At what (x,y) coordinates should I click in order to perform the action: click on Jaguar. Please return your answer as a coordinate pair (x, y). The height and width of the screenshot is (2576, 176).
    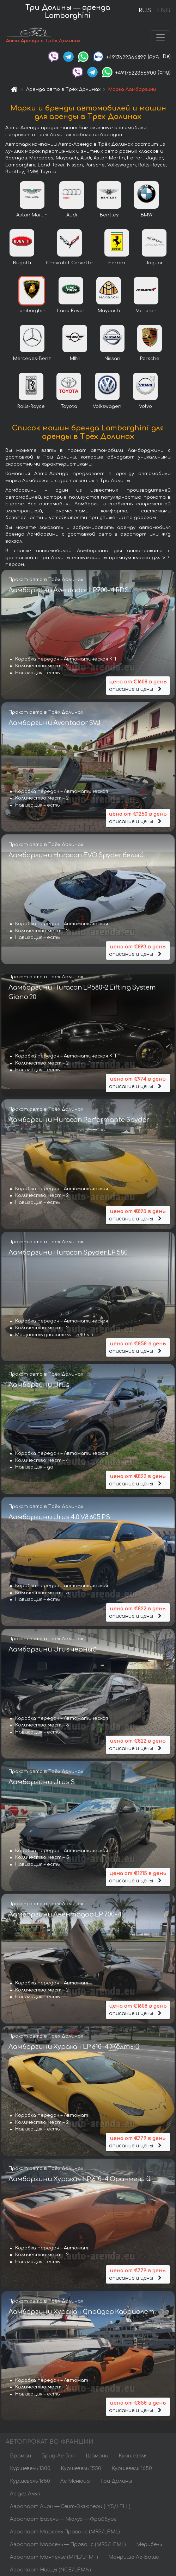
    Looking at the image, I should click on (154, 264).